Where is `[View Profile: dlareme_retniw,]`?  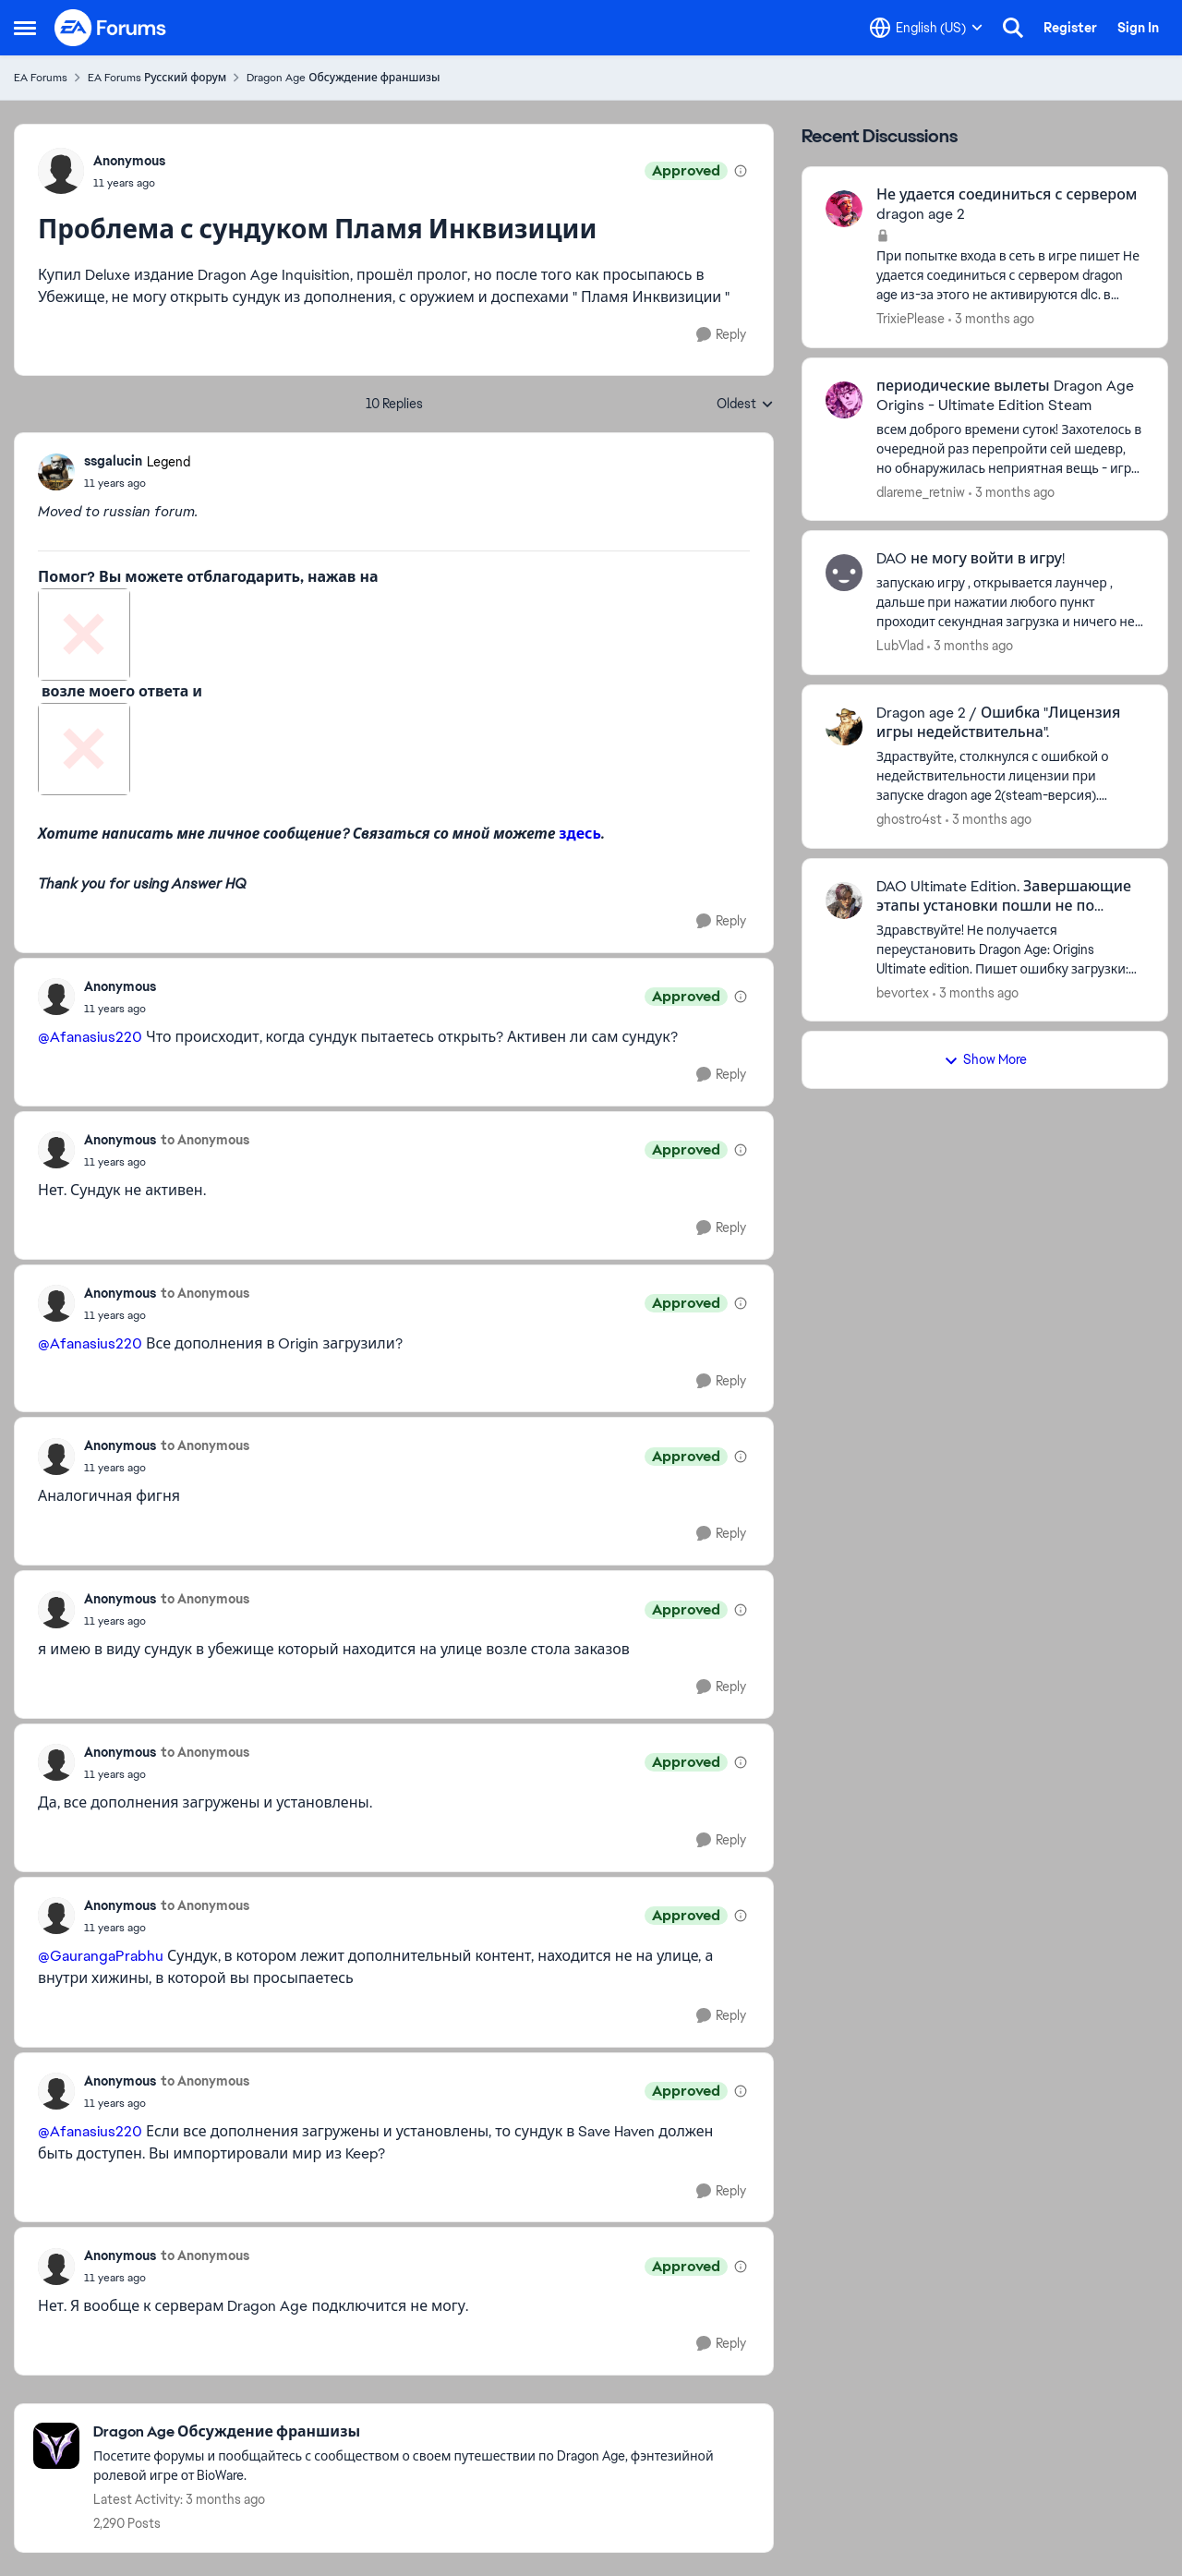 [View Profile: dlareme_retniw,] is located at coordinates (844, 399).